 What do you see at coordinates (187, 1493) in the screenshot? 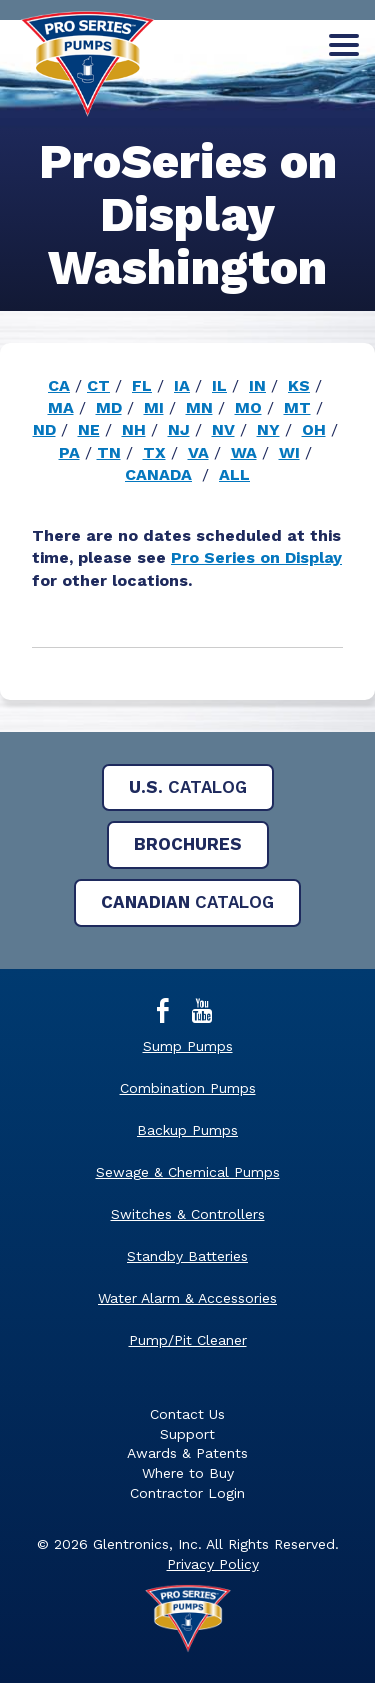
I see `Contractor Login` at bounding box center [187, 1493].